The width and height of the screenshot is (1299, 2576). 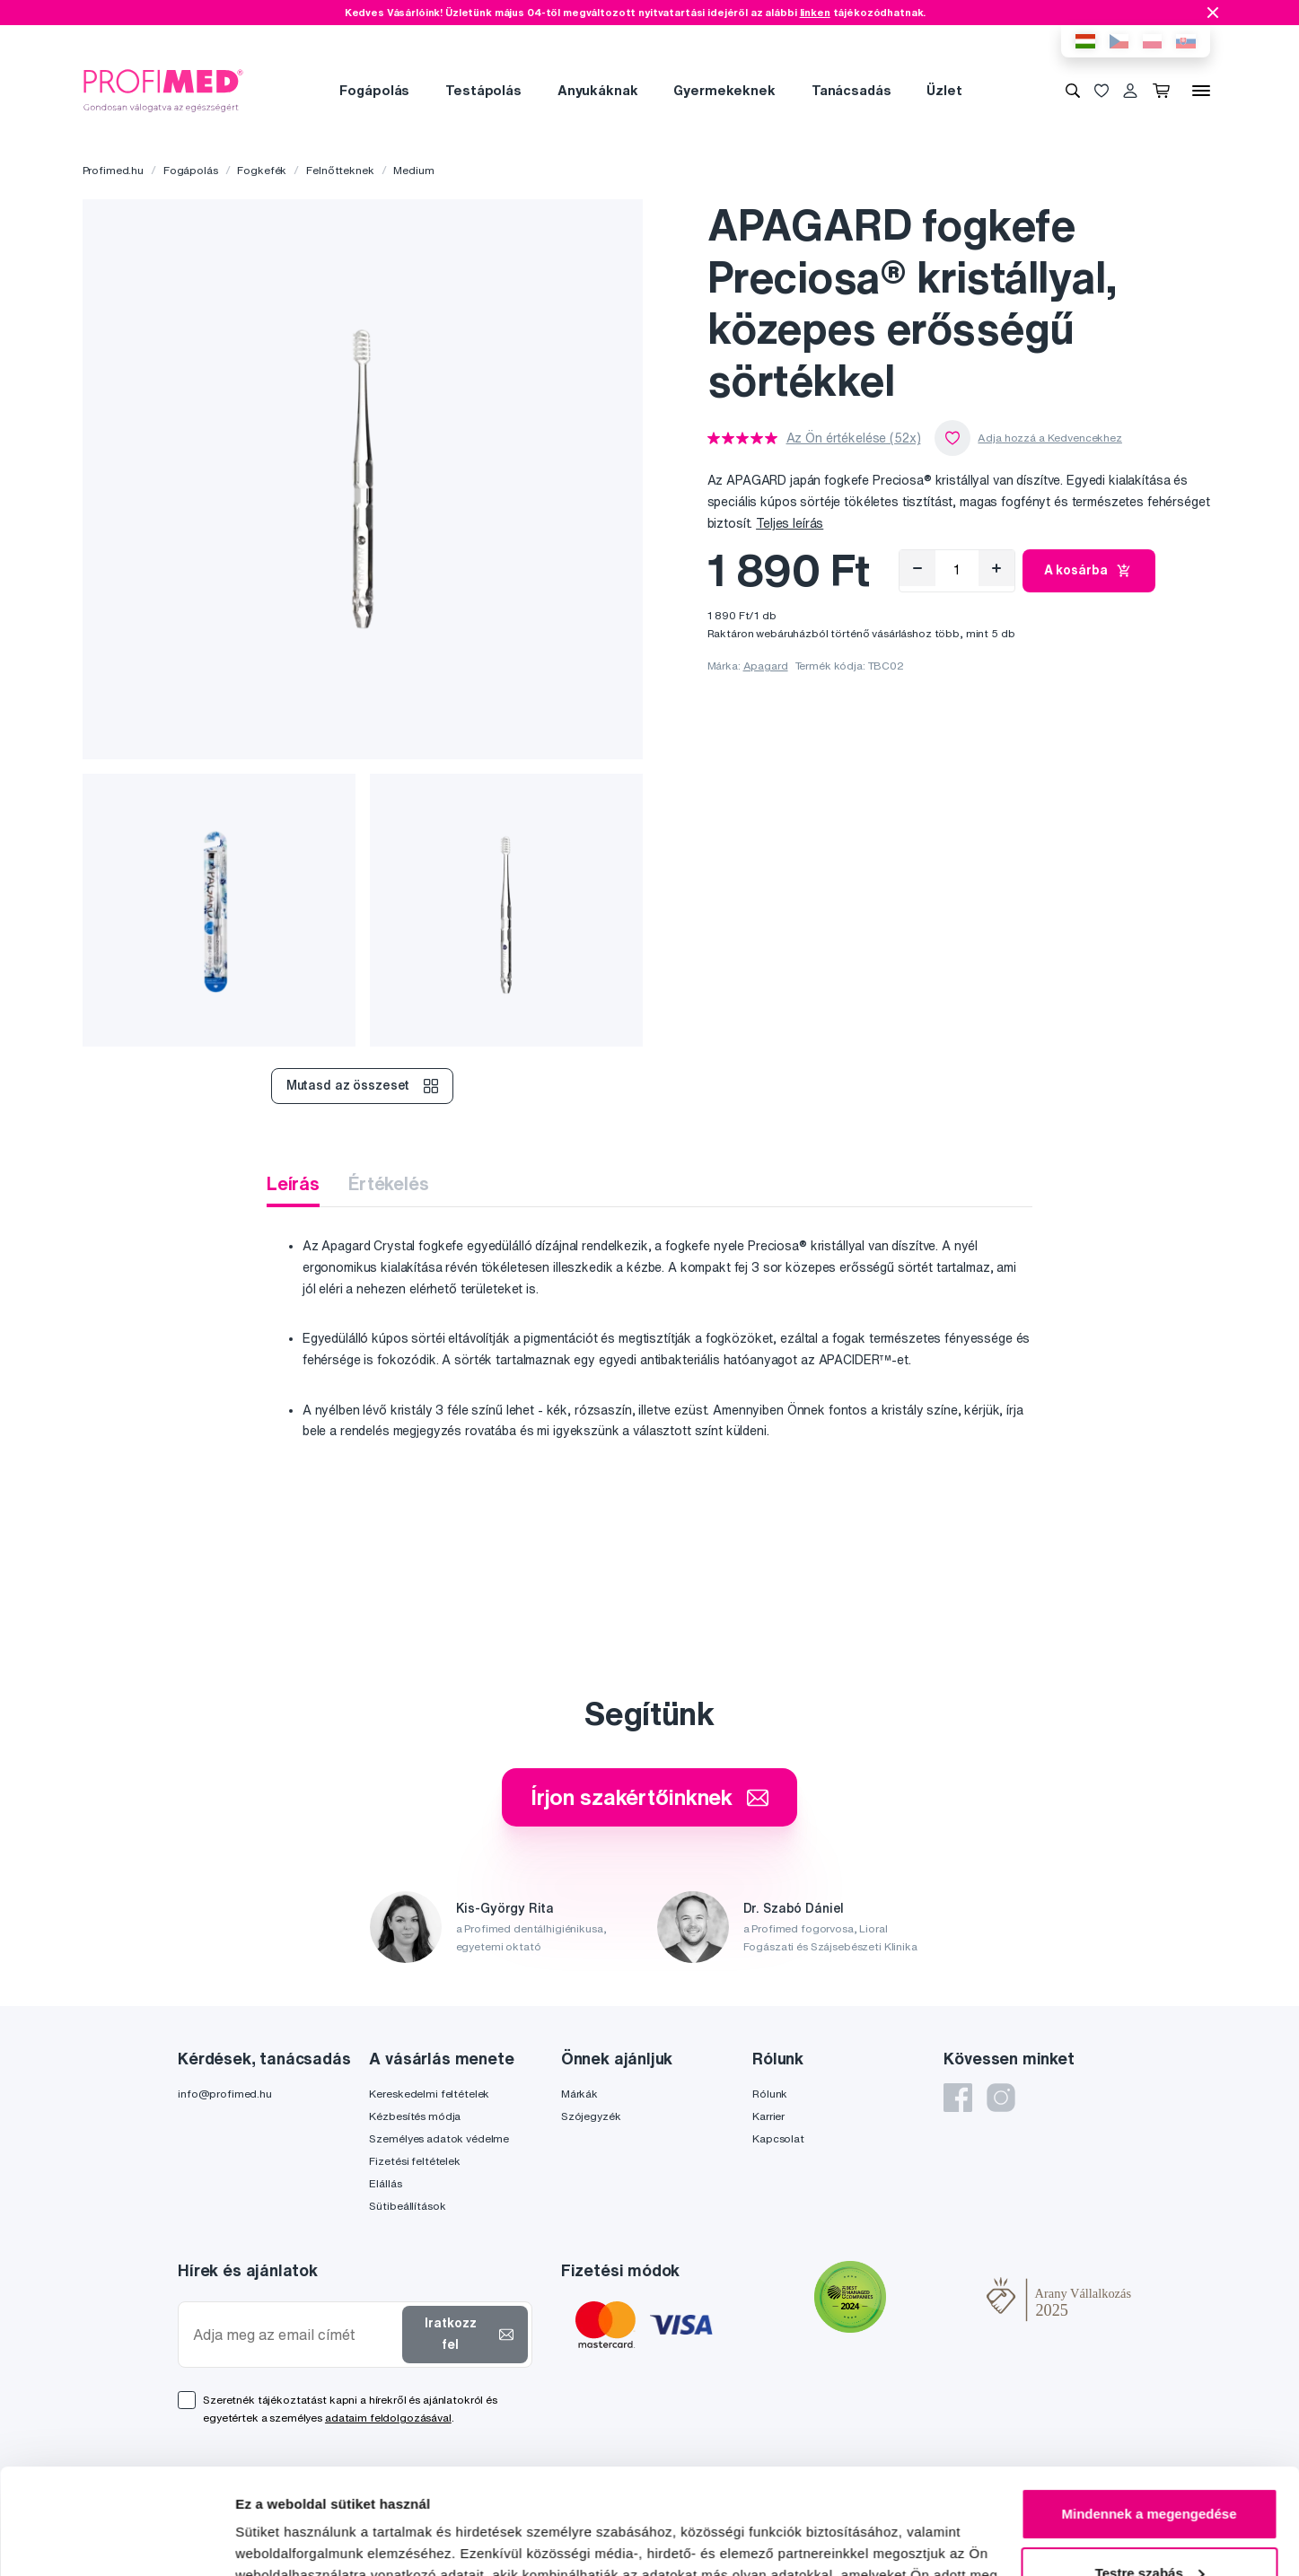 I want to click on Anyukáknak, so click(x=597, y=90).